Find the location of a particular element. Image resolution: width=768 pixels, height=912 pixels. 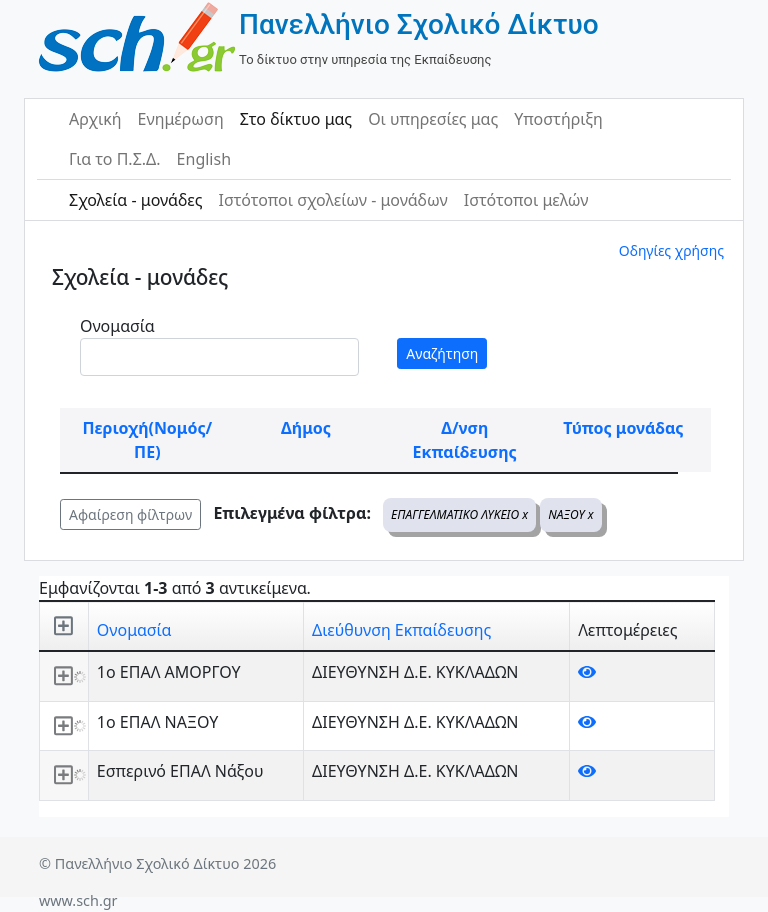

Δήμος is located at coordinates (306, 428).